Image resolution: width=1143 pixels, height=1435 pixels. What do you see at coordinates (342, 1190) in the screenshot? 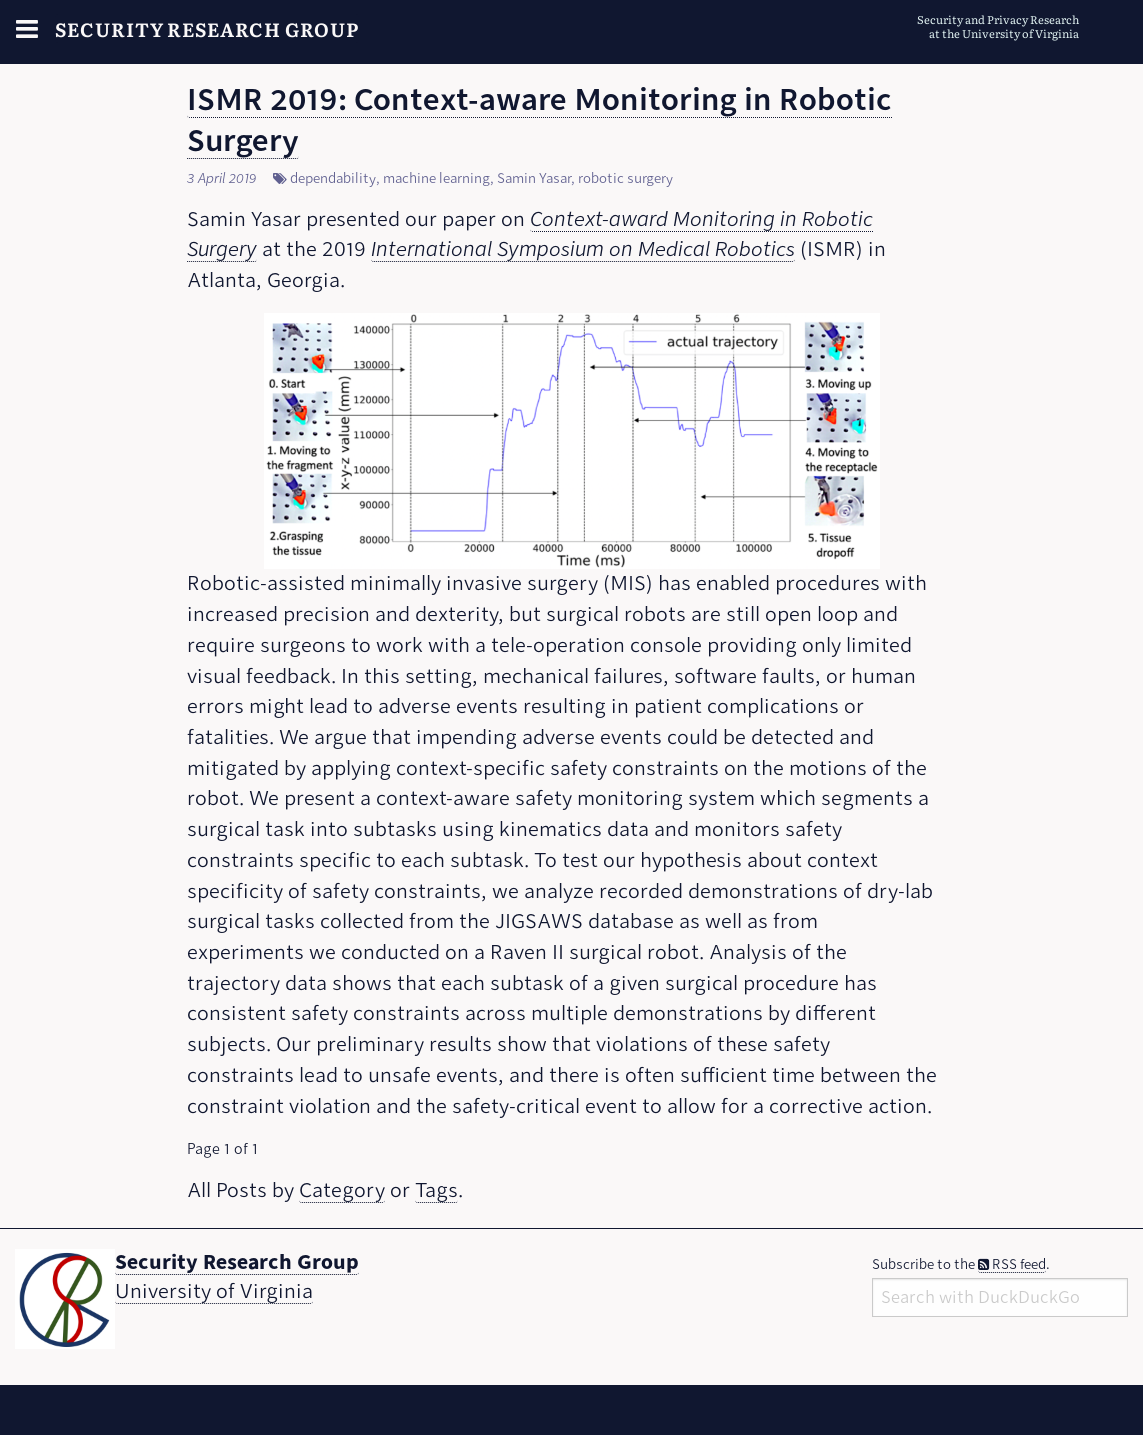
I see `Category` at bounding box center [342, 1190].